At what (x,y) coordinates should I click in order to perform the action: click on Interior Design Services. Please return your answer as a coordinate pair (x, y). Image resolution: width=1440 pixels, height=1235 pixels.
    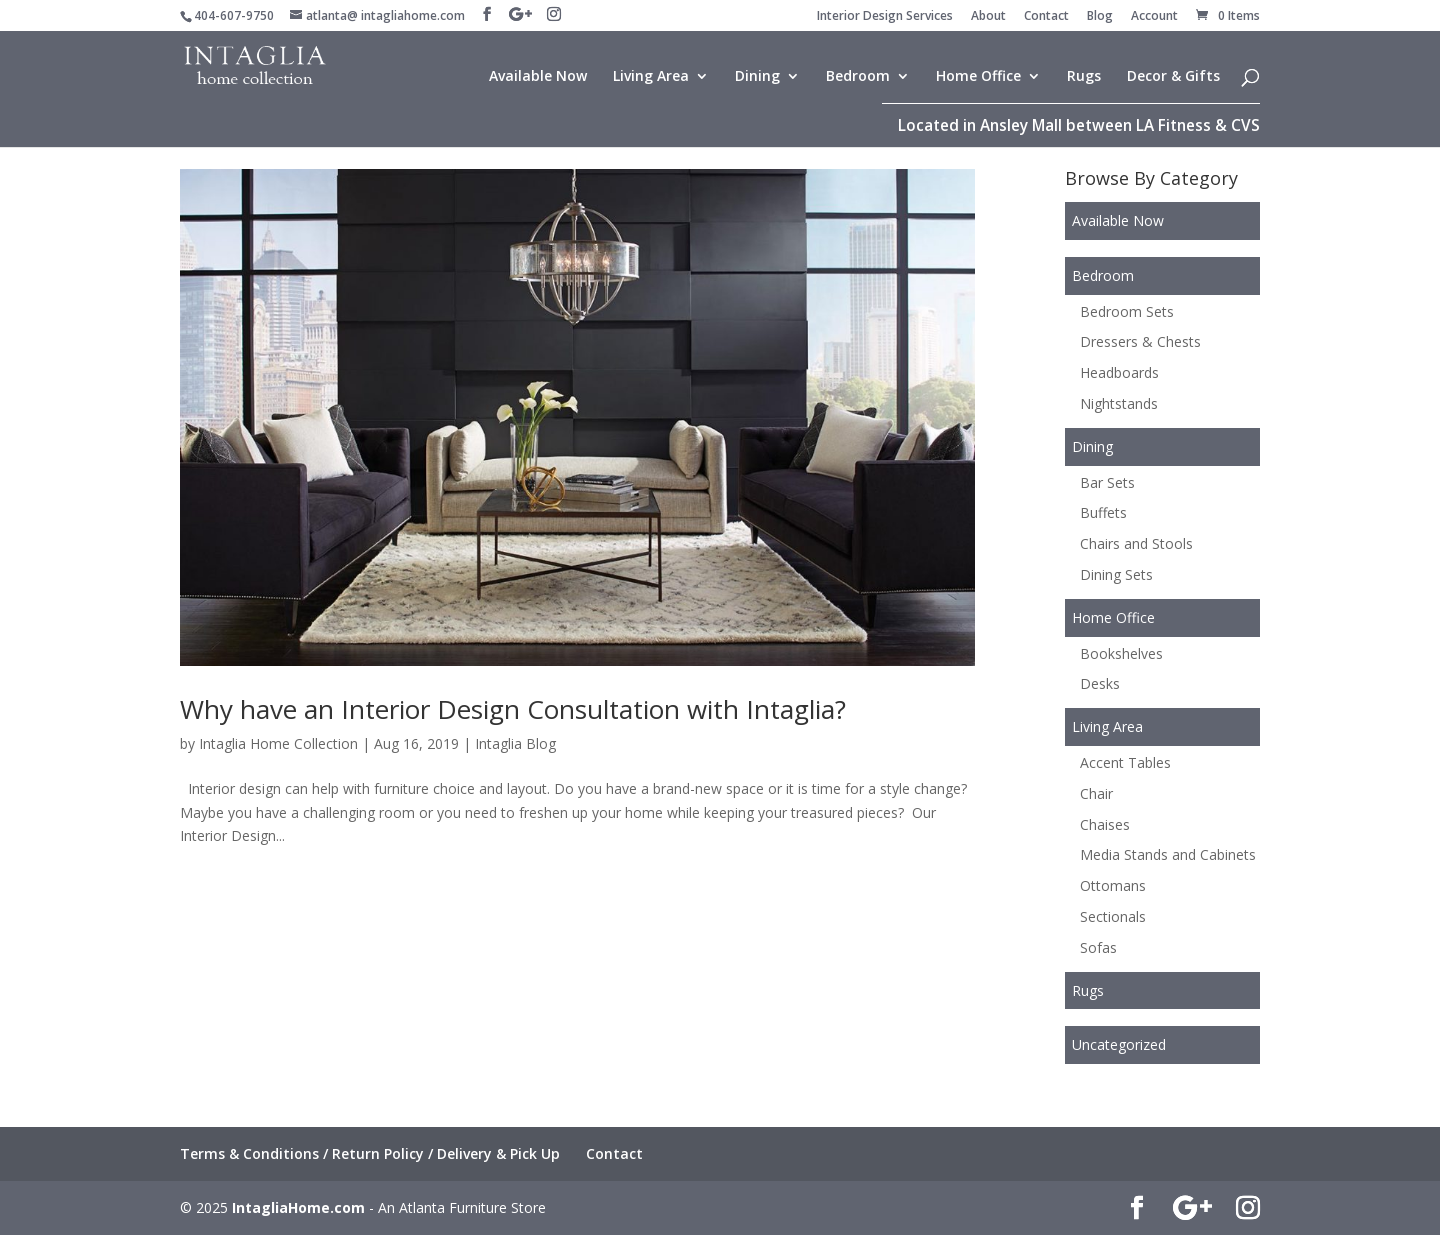
    Looking at the image, I should click on (885, 17).